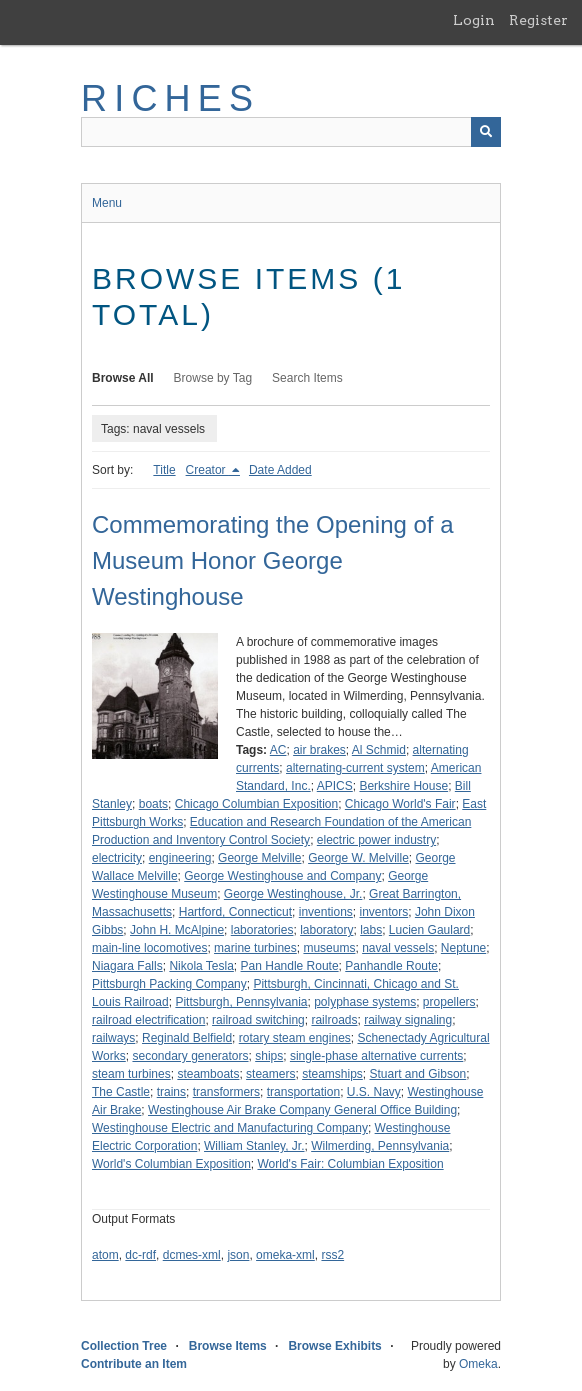  Describe the element at coordinates (171, 1164) in the screenshot. I see `World's Columbian Exposition` at that location.